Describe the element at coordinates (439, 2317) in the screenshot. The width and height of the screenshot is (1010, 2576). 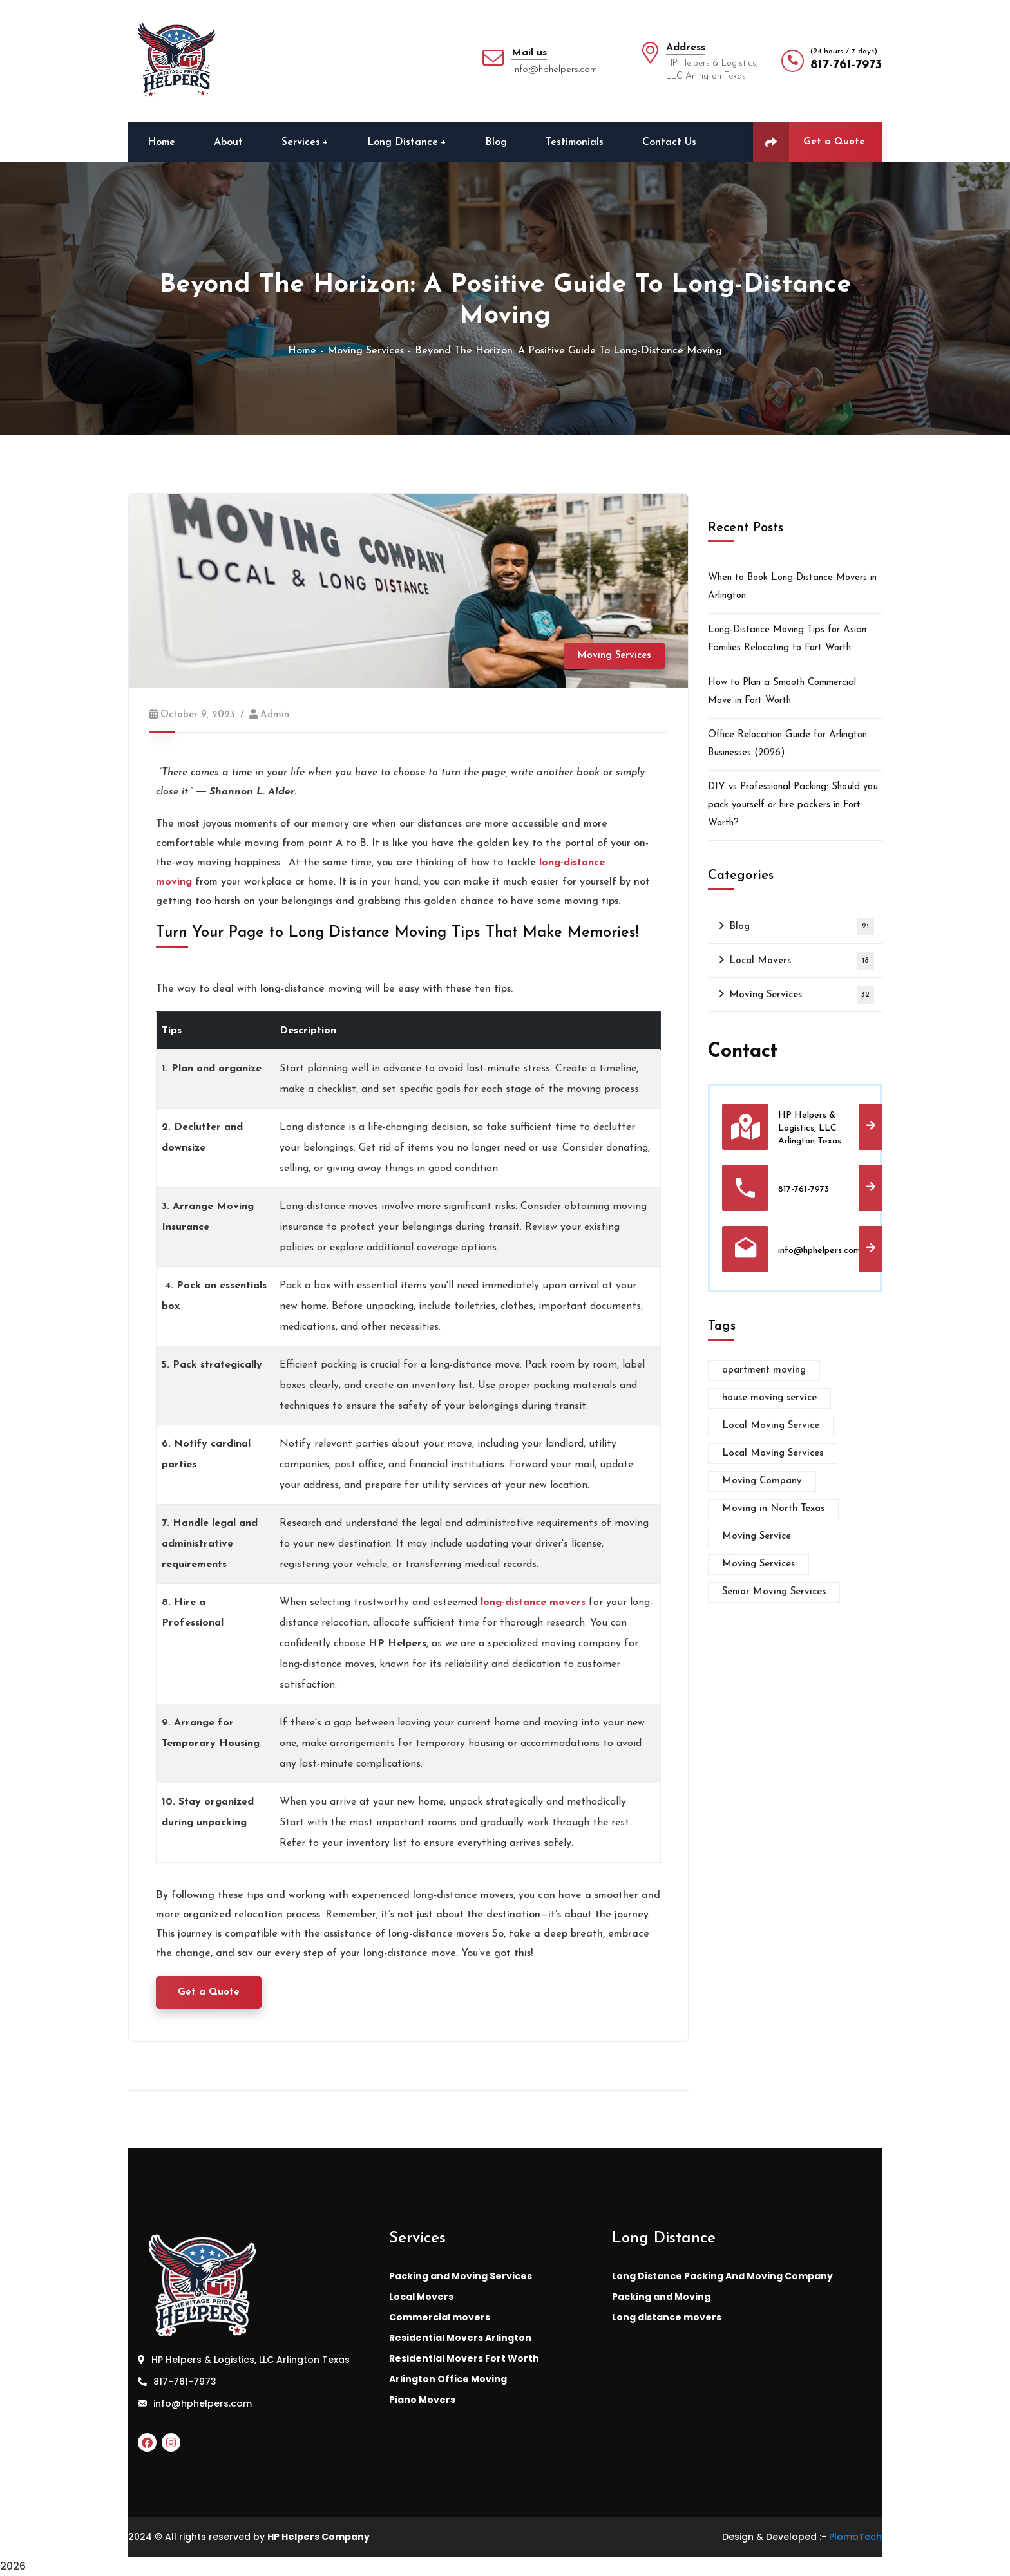
I see `Commercial movers` at that location.